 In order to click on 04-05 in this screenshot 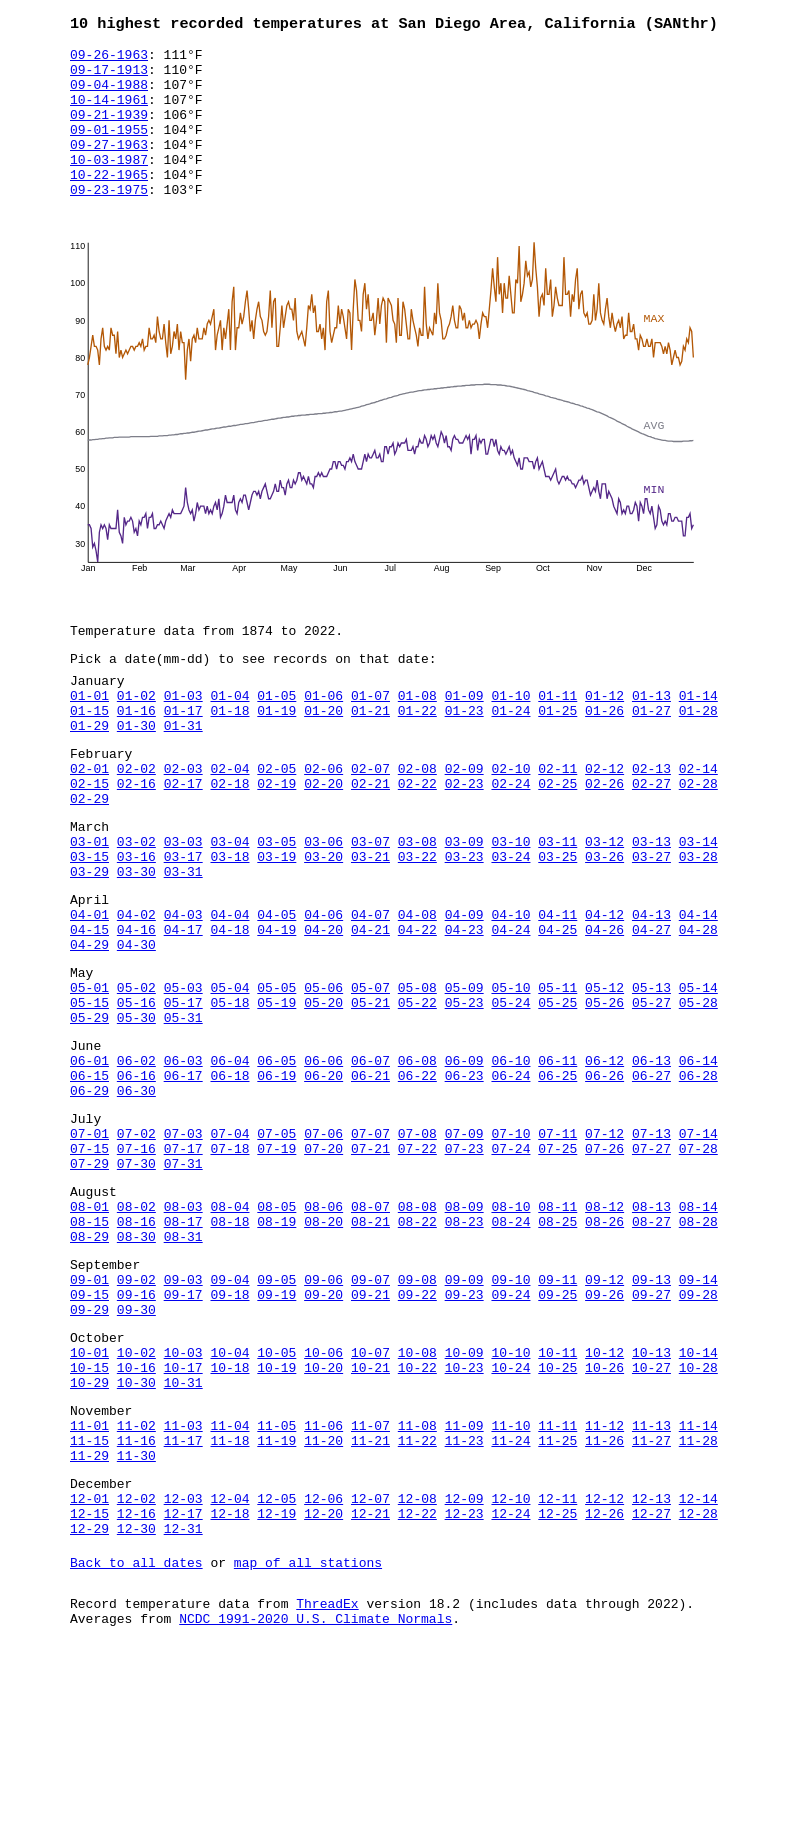, I will do `click(276, 994)`.